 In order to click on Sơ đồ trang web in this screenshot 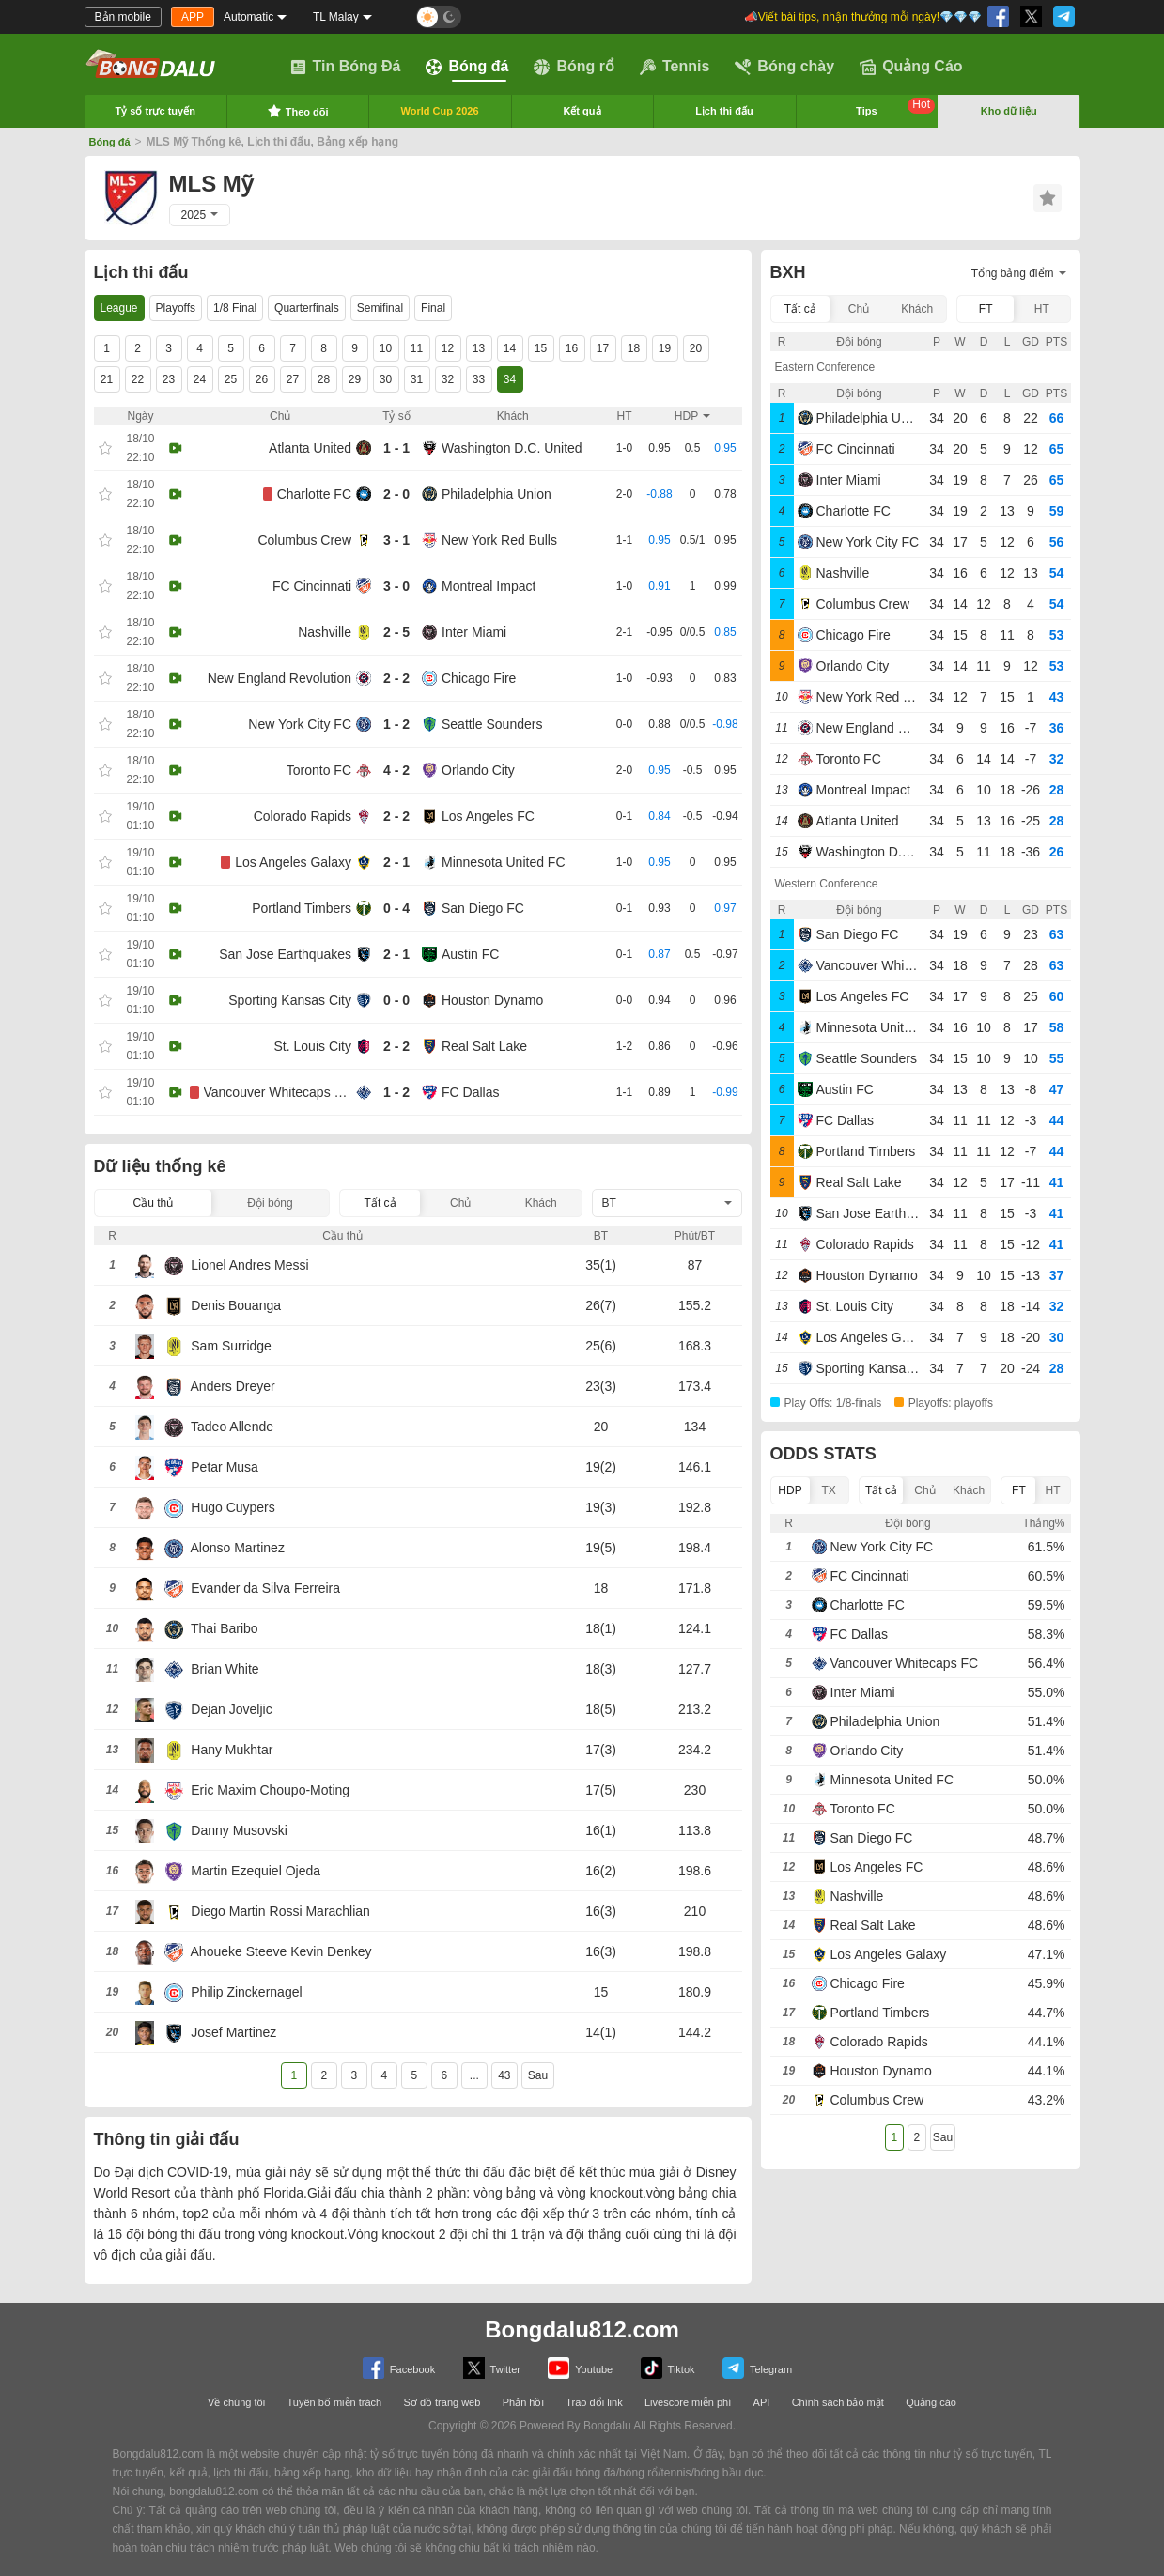, I will do `click(441, 2402)`.